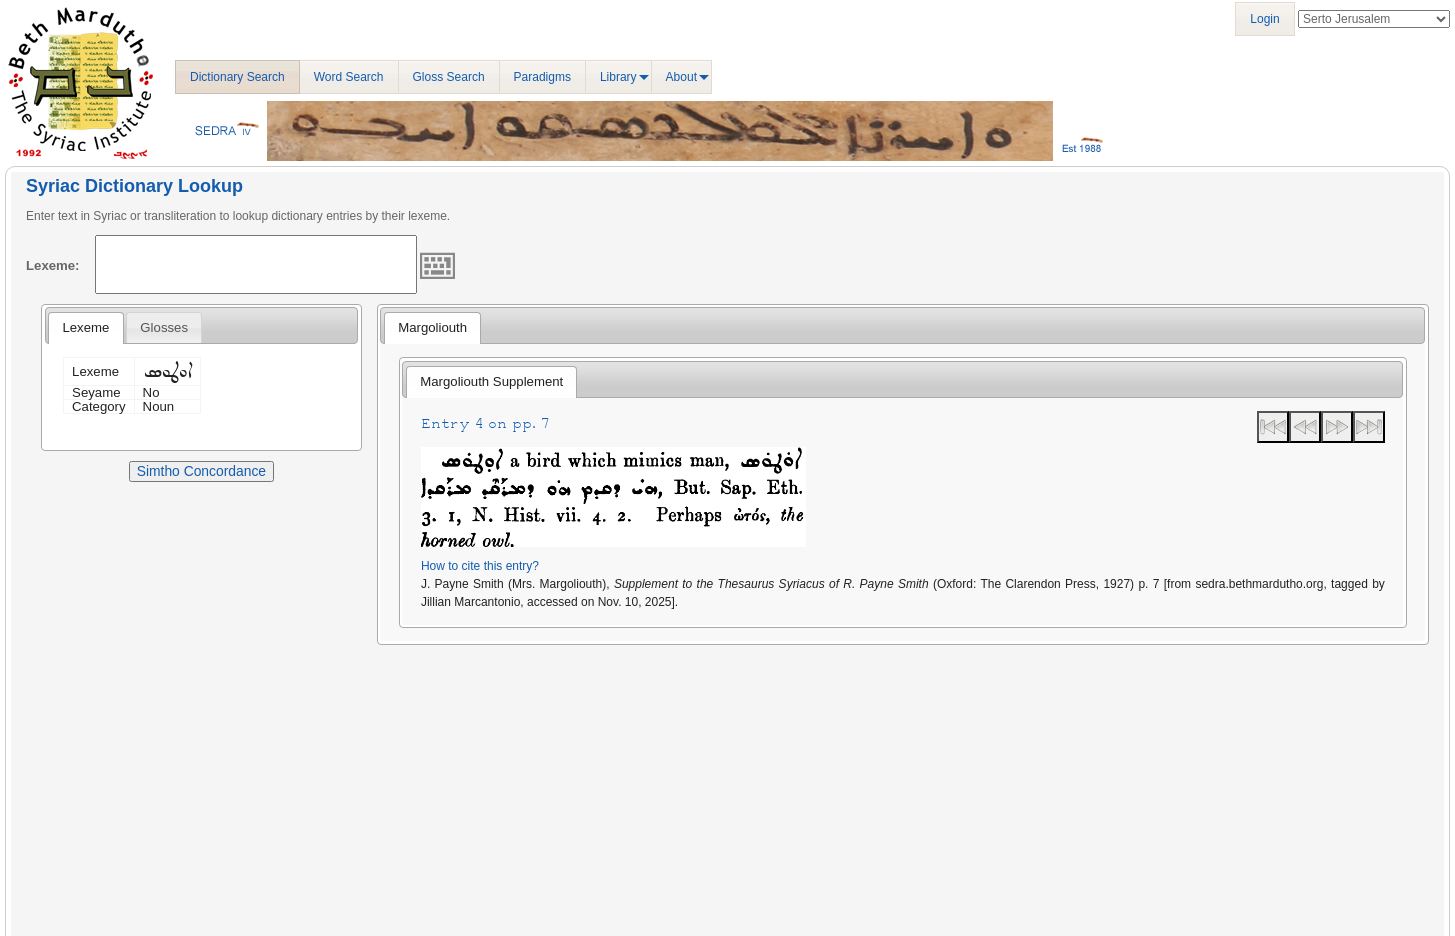  What do you see at coordinates (681, 77) in the screenshot?
I see `About` at bounding box center [681, 77].